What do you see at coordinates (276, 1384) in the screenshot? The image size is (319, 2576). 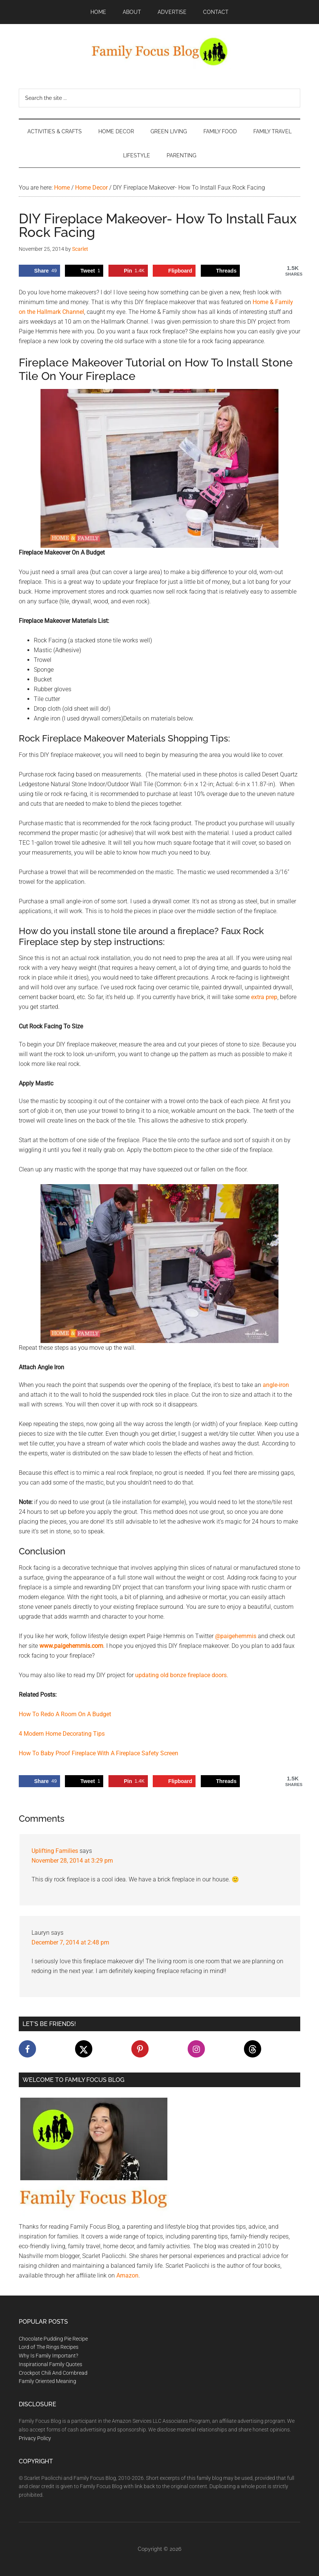 I see `angle-iron` at bounding box center [276, 1384].